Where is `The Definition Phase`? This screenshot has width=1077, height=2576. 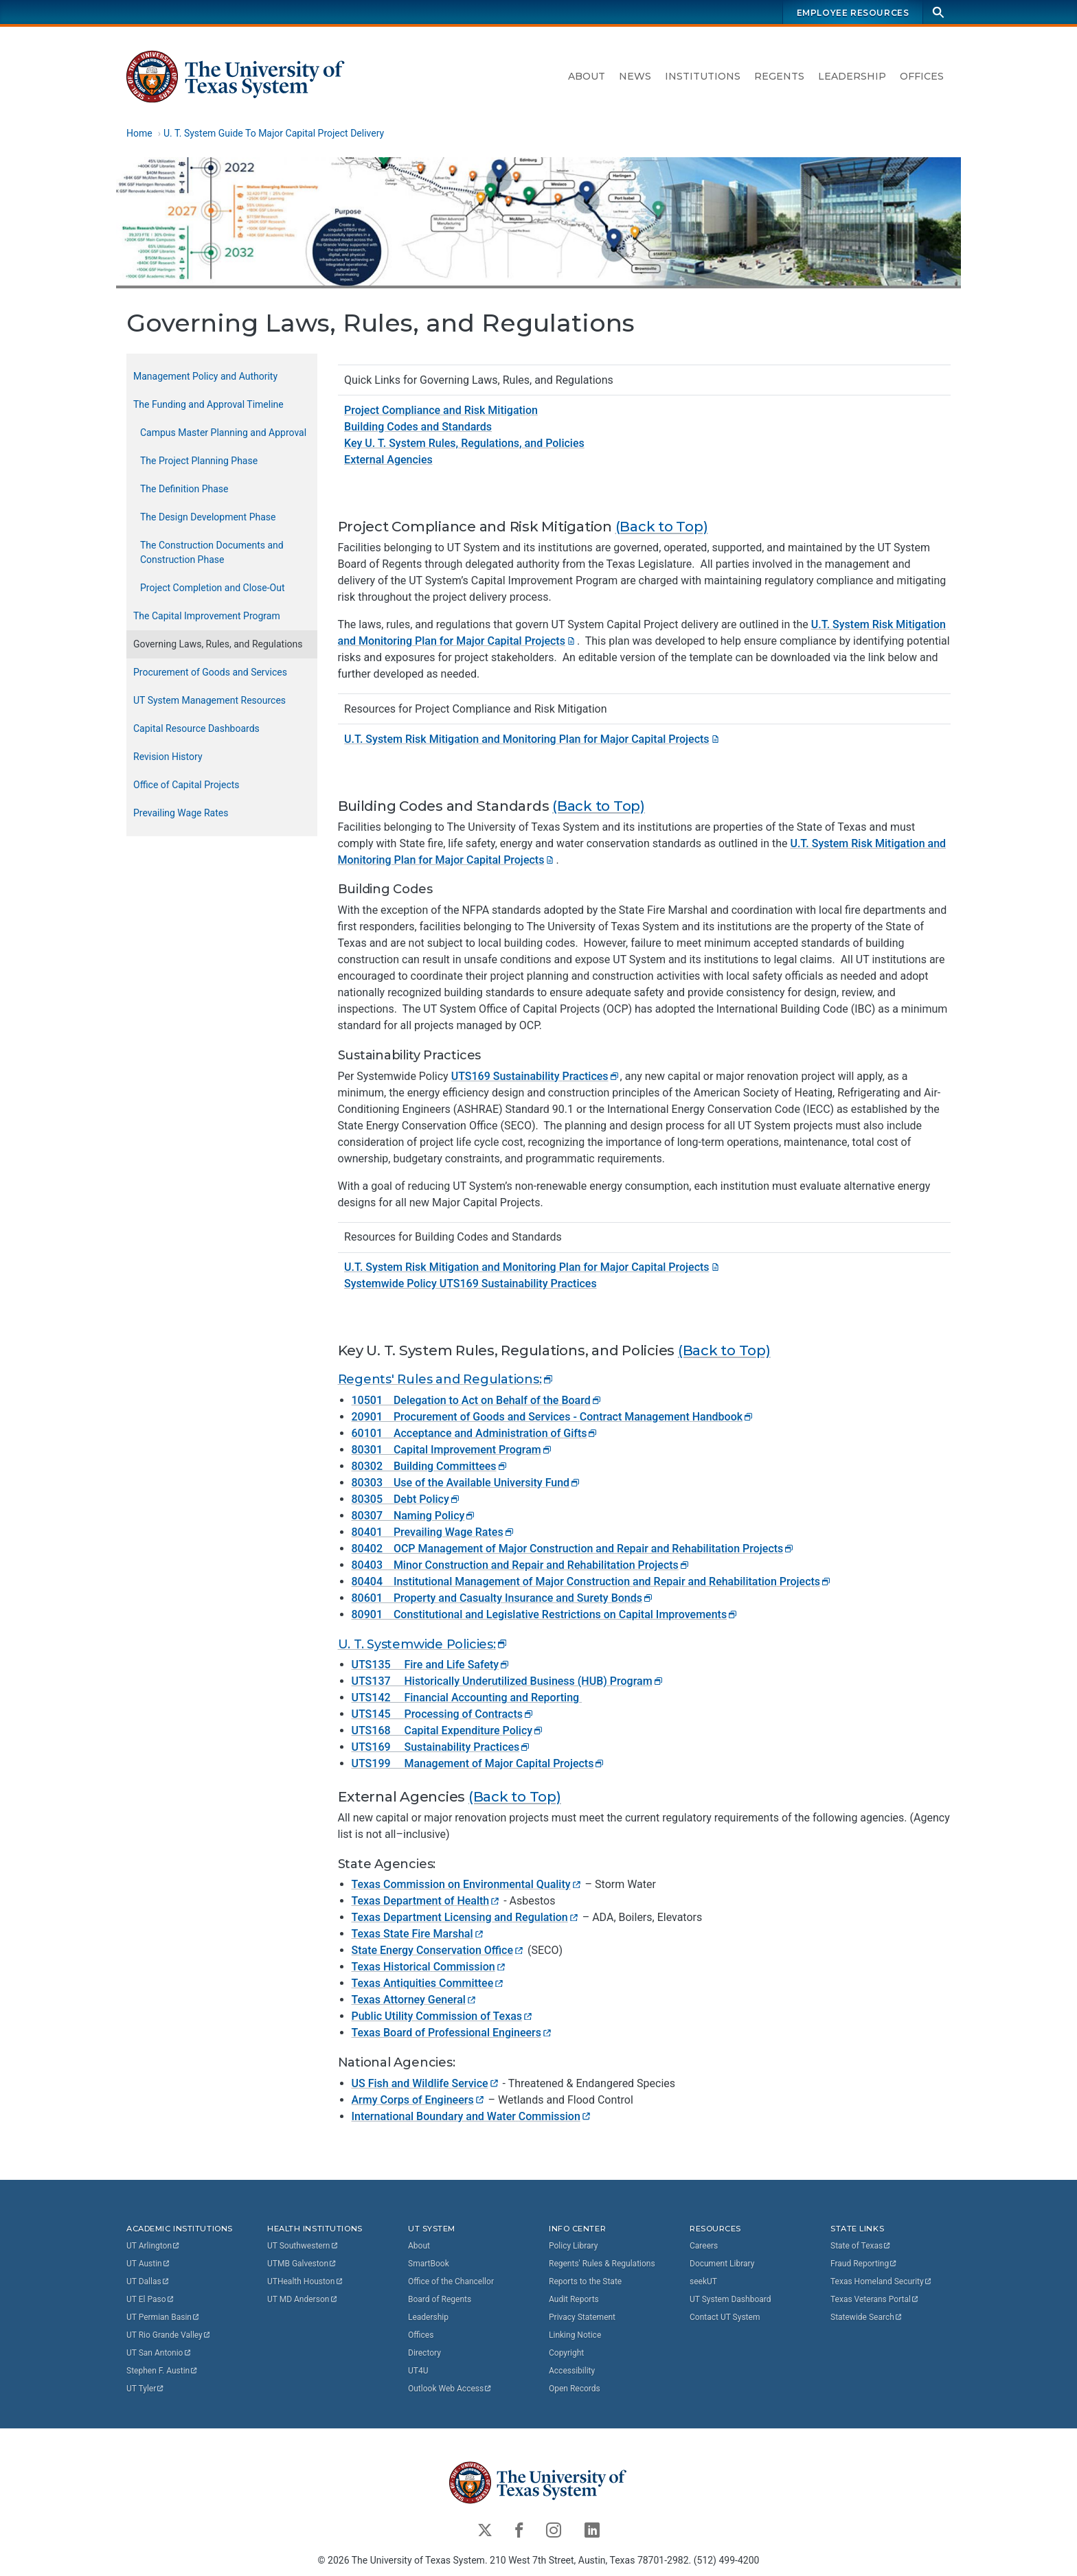 The Definition Phase is located at coordinates (184, 488).